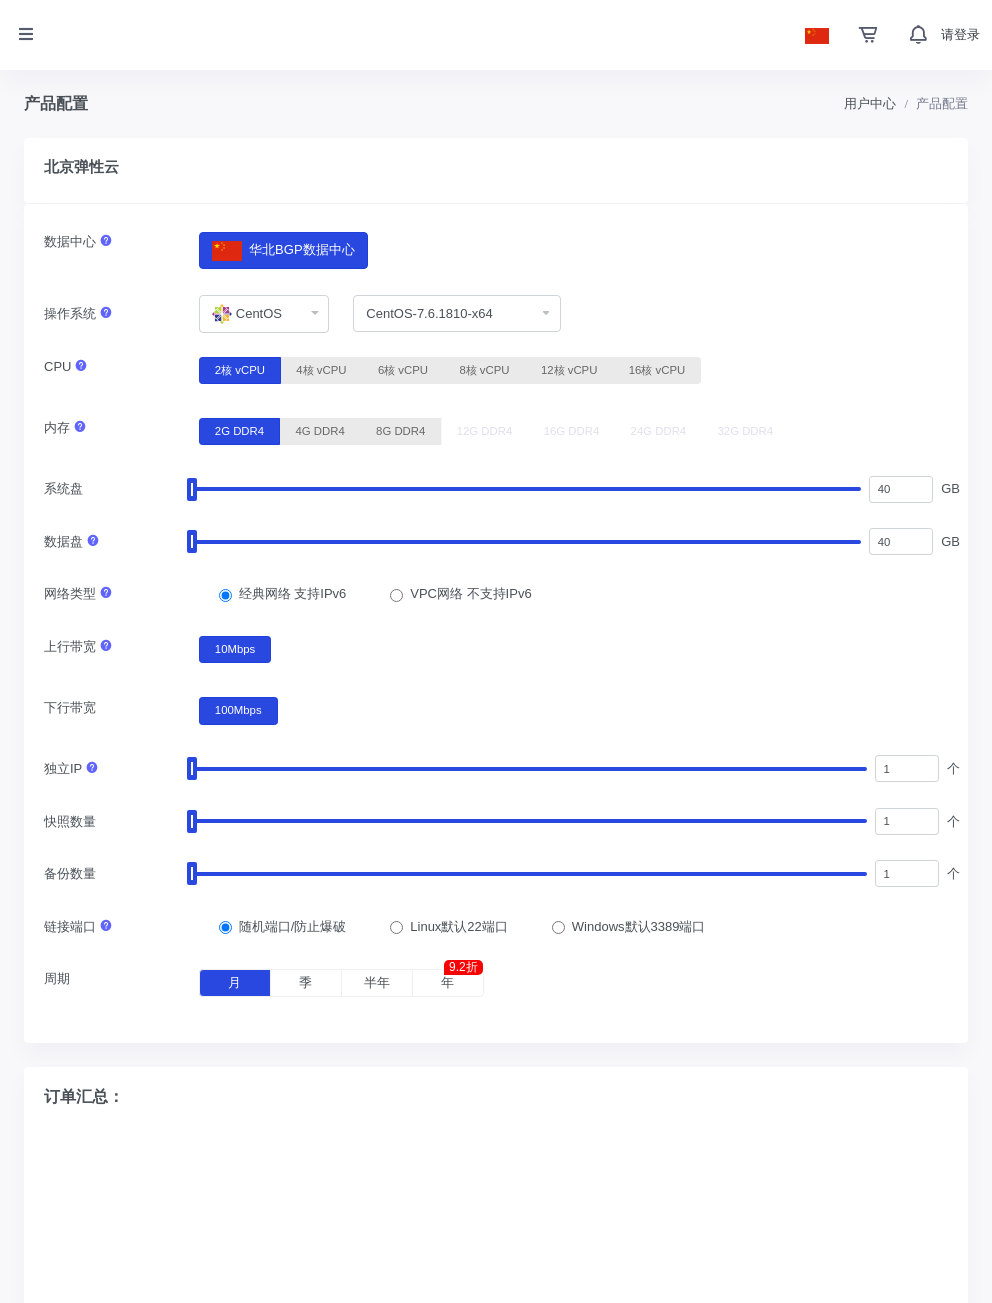 The height and width of the screenshot is (1303, 992). Describe the element at coordinates (235, 648) in the screenshot. I see `10Mbps` at that location.